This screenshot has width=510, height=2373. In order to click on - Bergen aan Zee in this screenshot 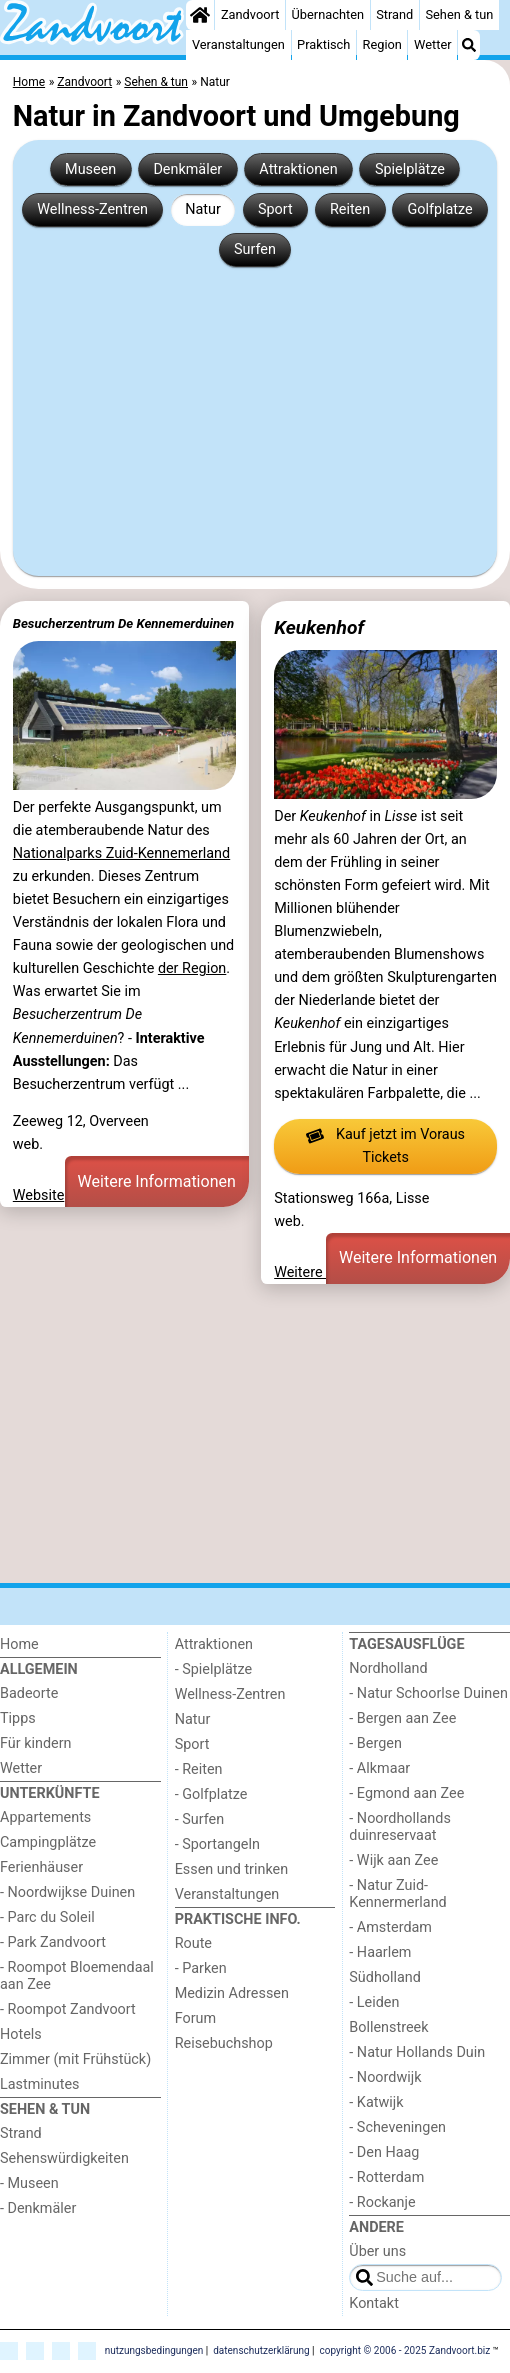, I will do `click(402, 1718)`.